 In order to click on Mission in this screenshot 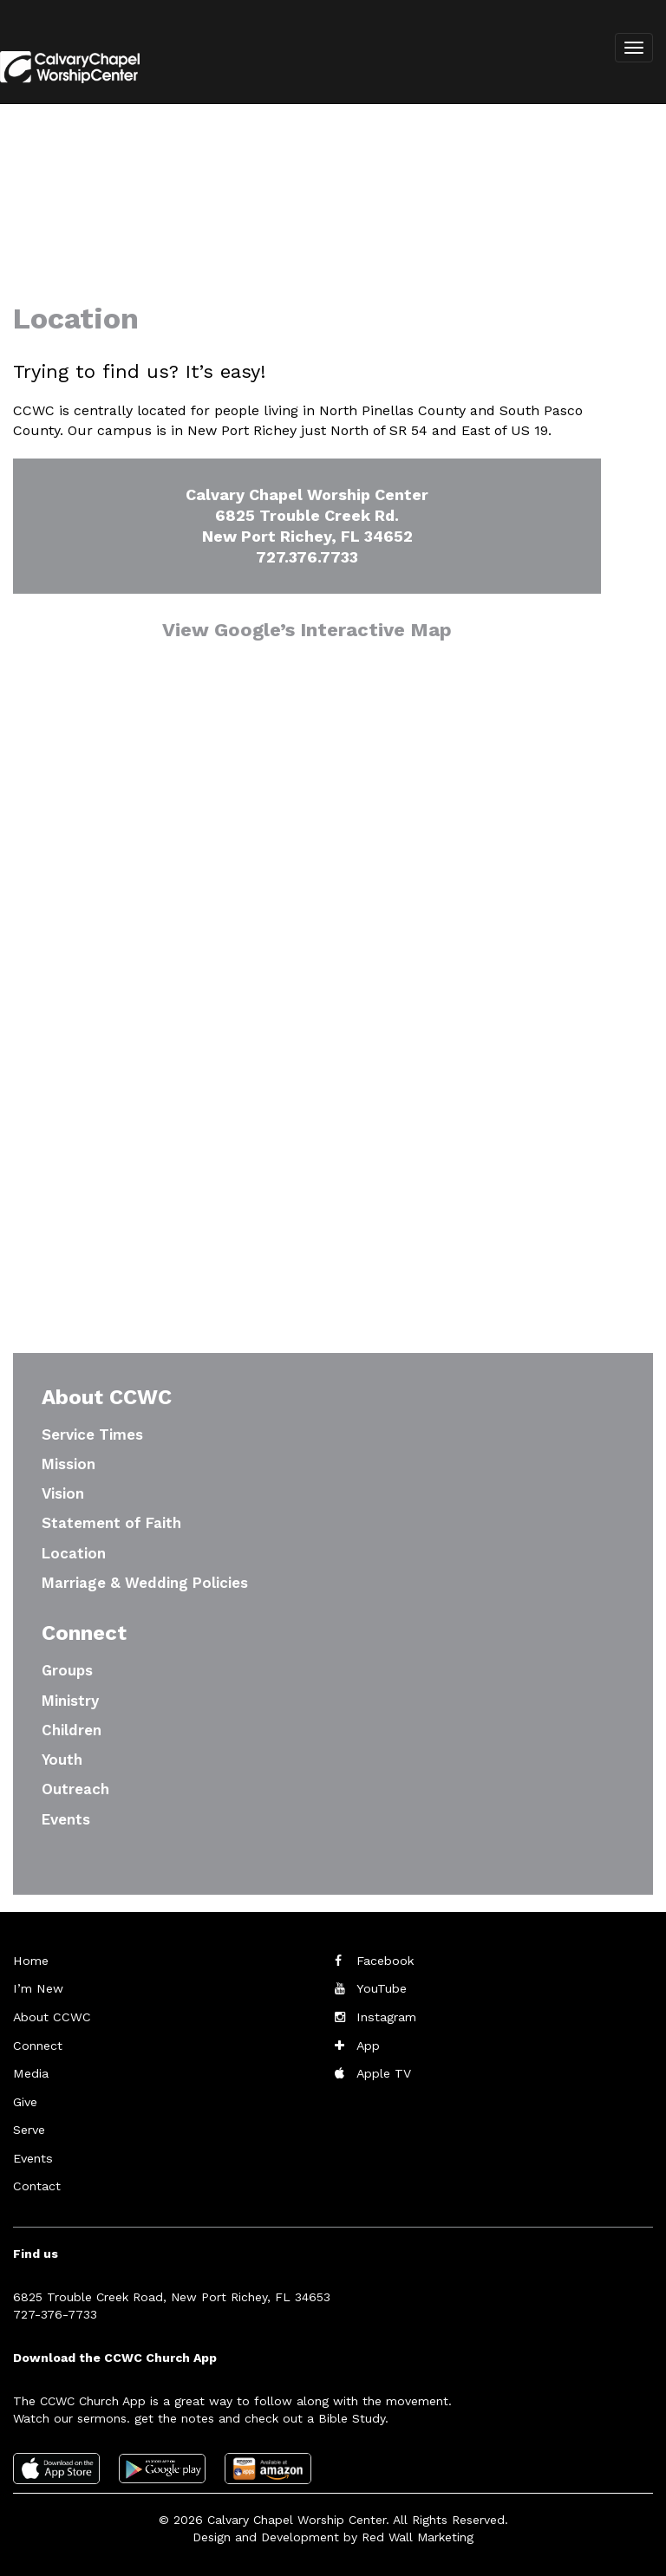, I will do `click(68, 1464)`.